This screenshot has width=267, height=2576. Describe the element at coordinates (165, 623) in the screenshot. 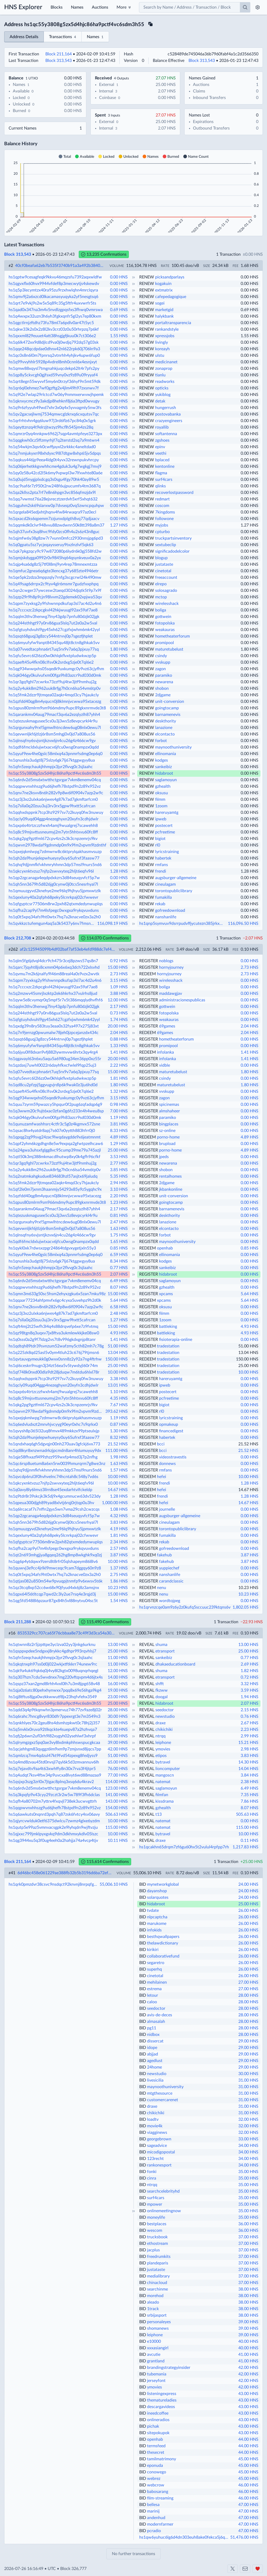

I see `fotopolska` at that location.